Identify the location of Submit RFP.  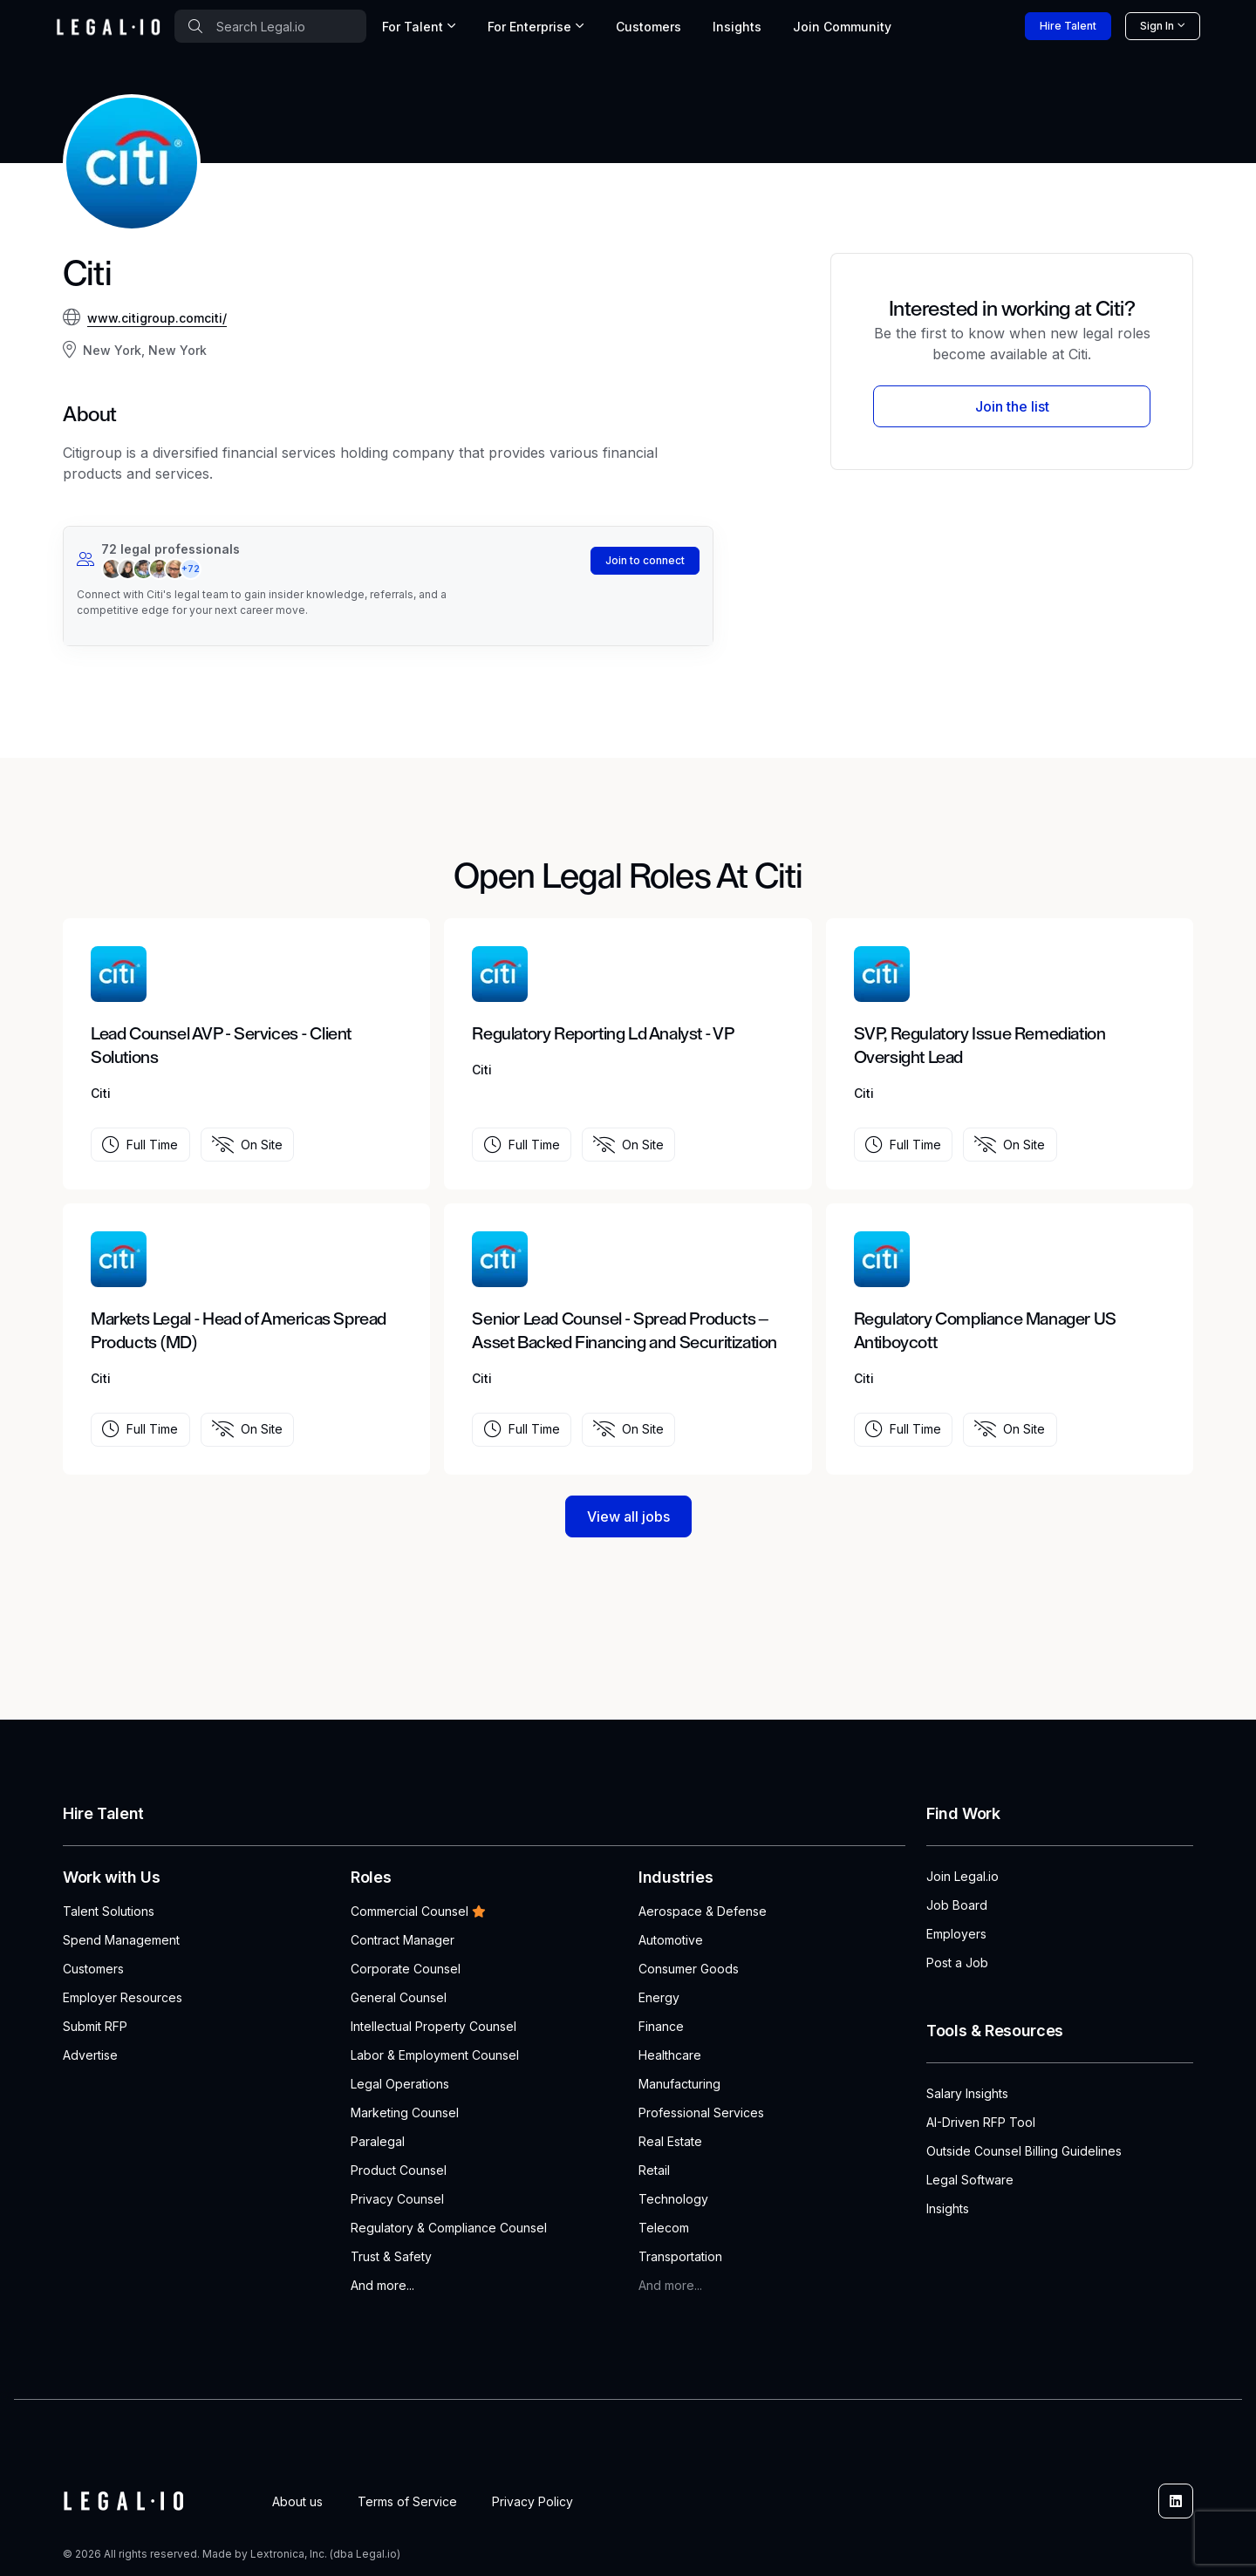
(95, 2026).